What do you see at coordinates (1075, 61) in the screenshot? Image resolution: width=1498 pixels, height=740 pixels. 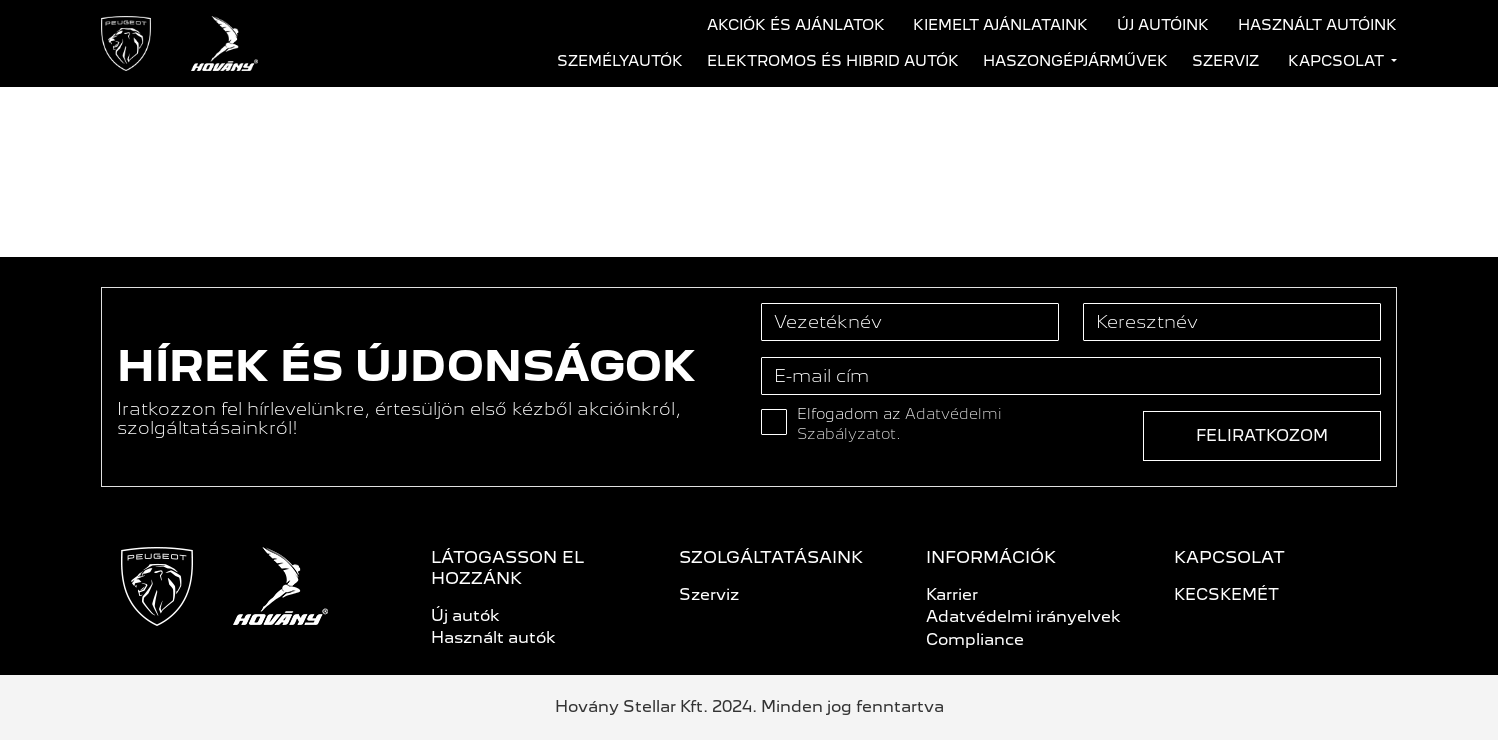 I see `Haszongépjárművek` at bounding box center [1075, 61].